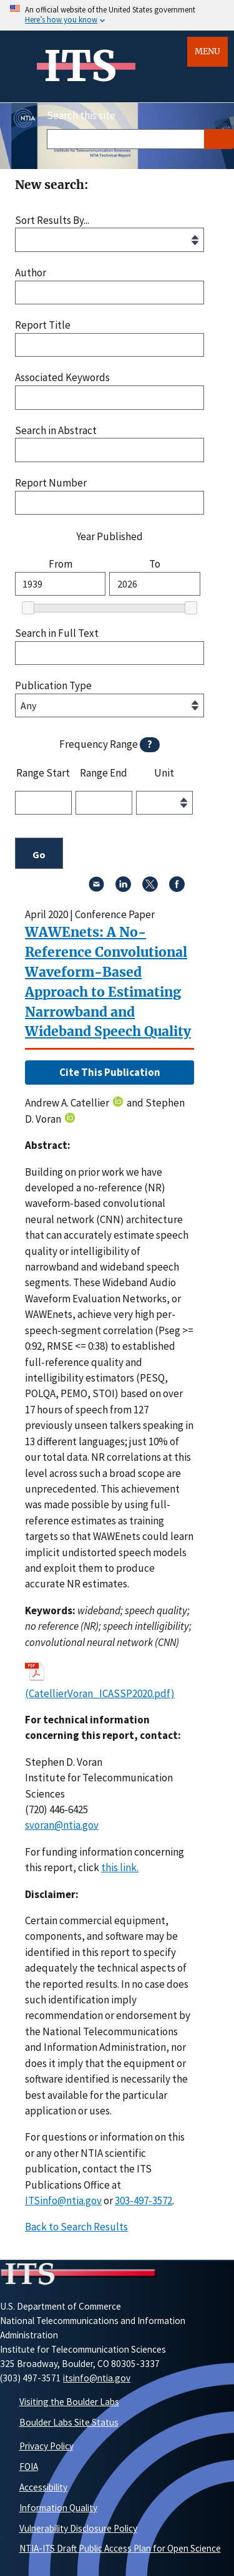 Image resolution: width=234 pixels, height=2576 pixels. I want to click on Report Title, so click(43, 325).